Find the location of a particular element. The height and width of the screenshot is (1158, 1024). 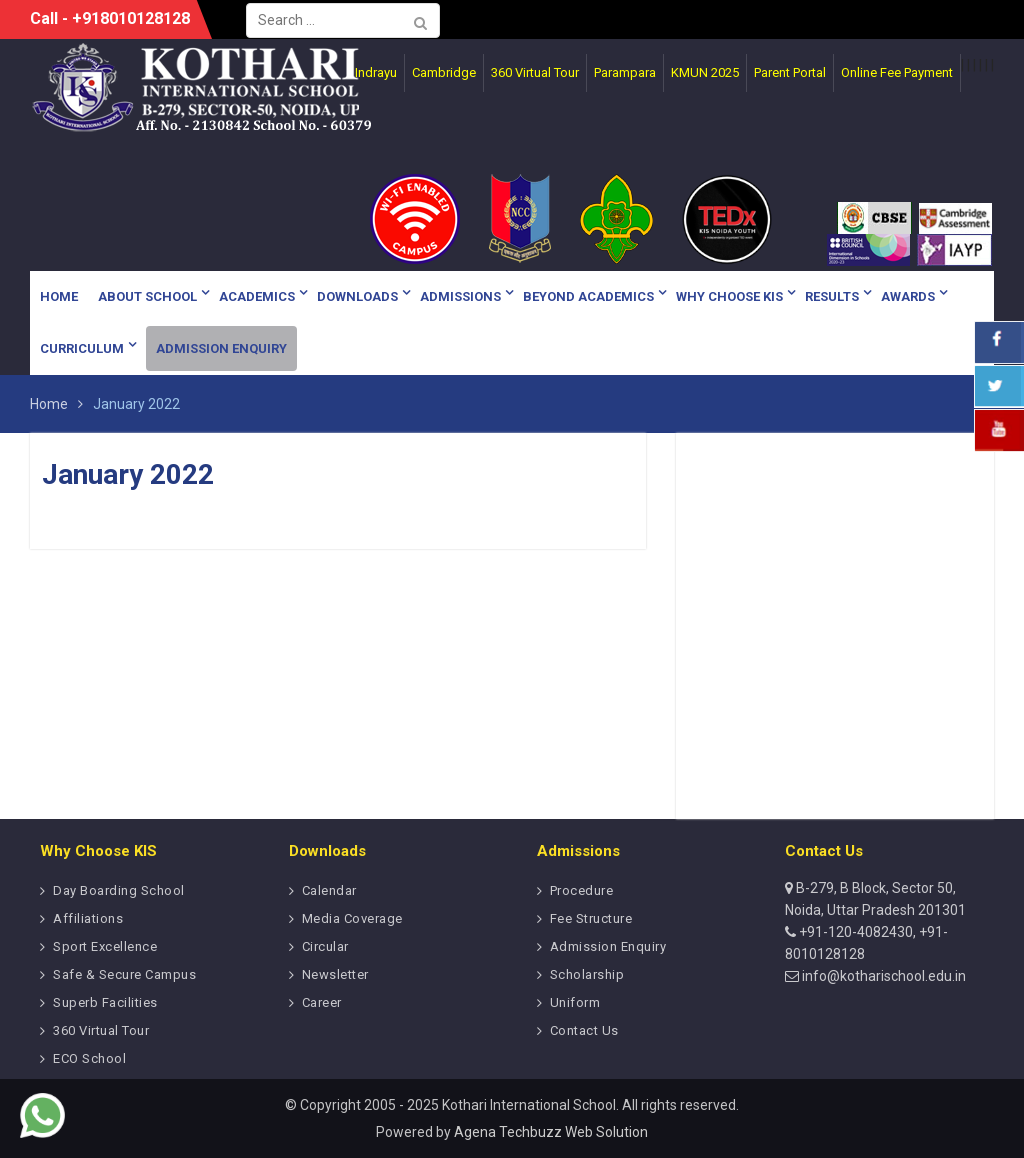

Scholarship is located at coordinates (587, 974).